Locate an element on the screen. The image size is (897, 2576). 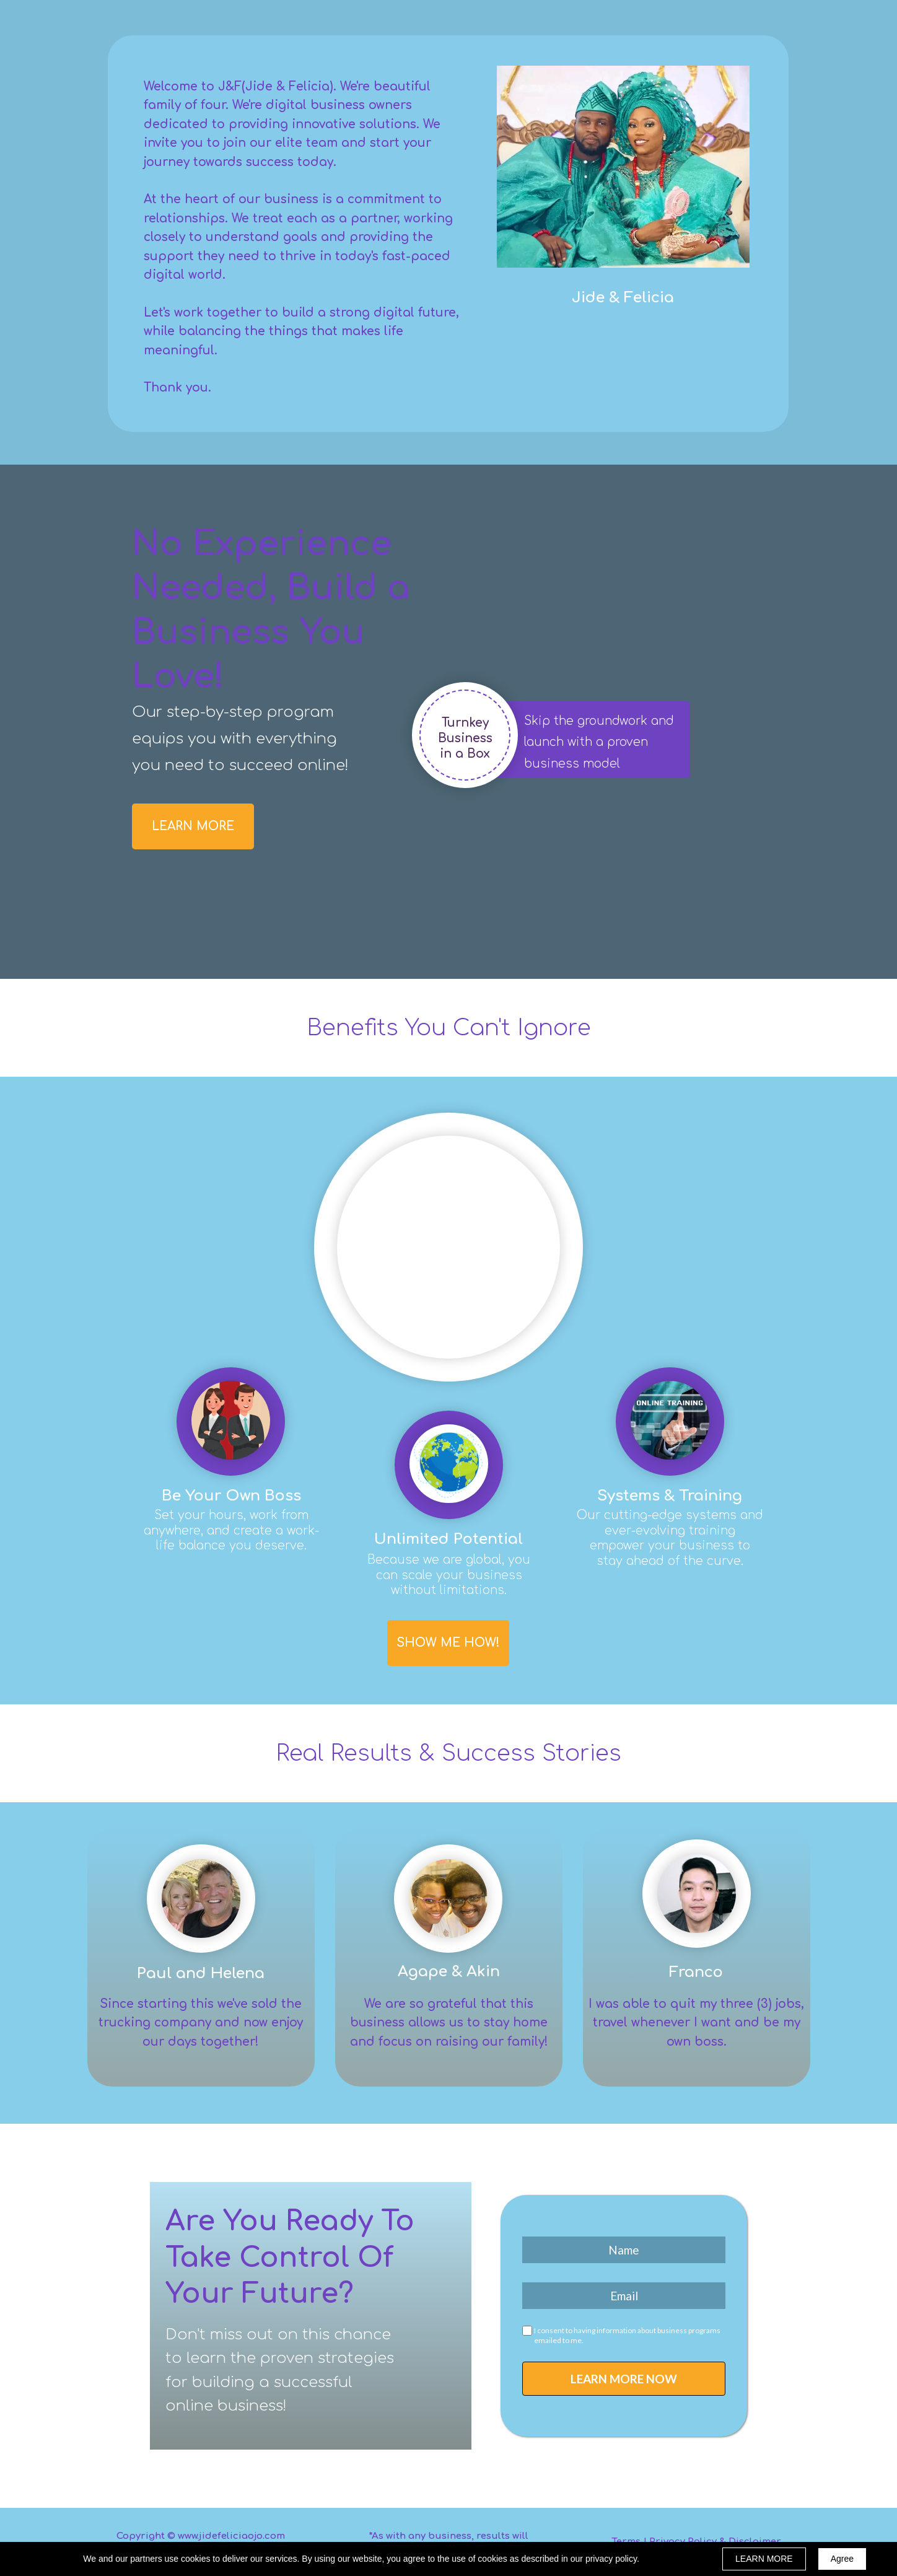
[button] is located at coordinates (193, 826).